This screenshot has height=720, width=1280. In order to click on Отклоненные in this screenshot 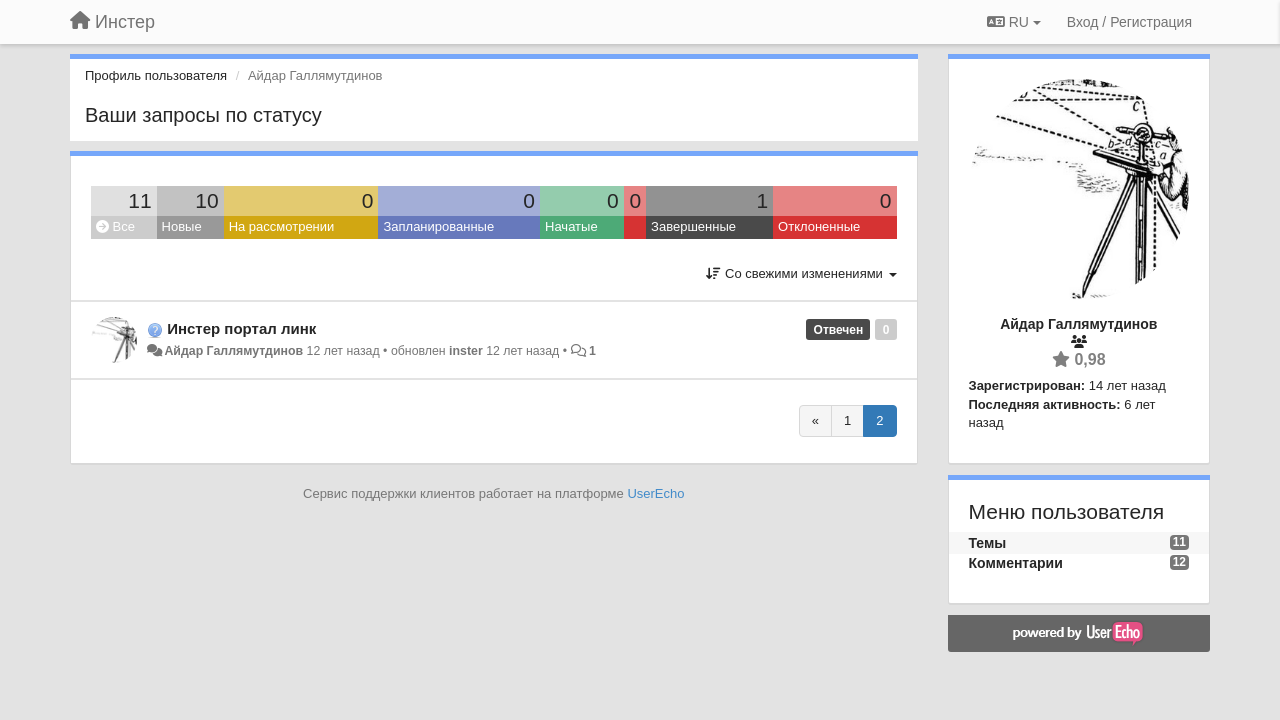, I will do `click(819, 226)`.